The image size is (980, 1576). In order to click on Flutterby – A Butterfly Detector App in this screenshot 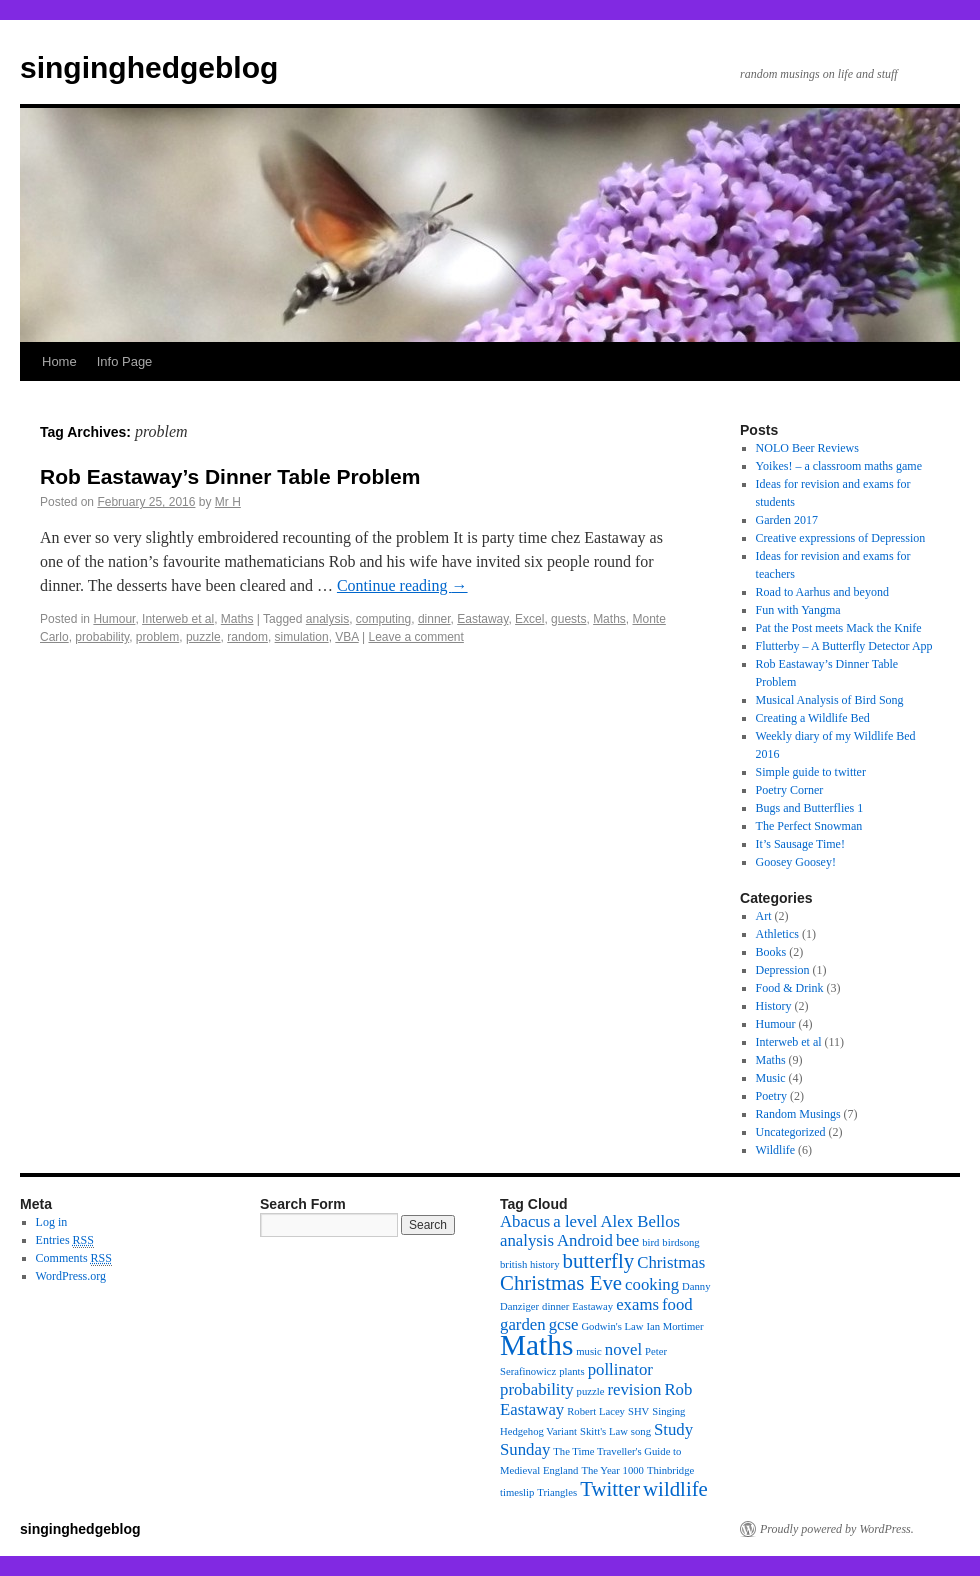, I will do `click(844, 646)`.